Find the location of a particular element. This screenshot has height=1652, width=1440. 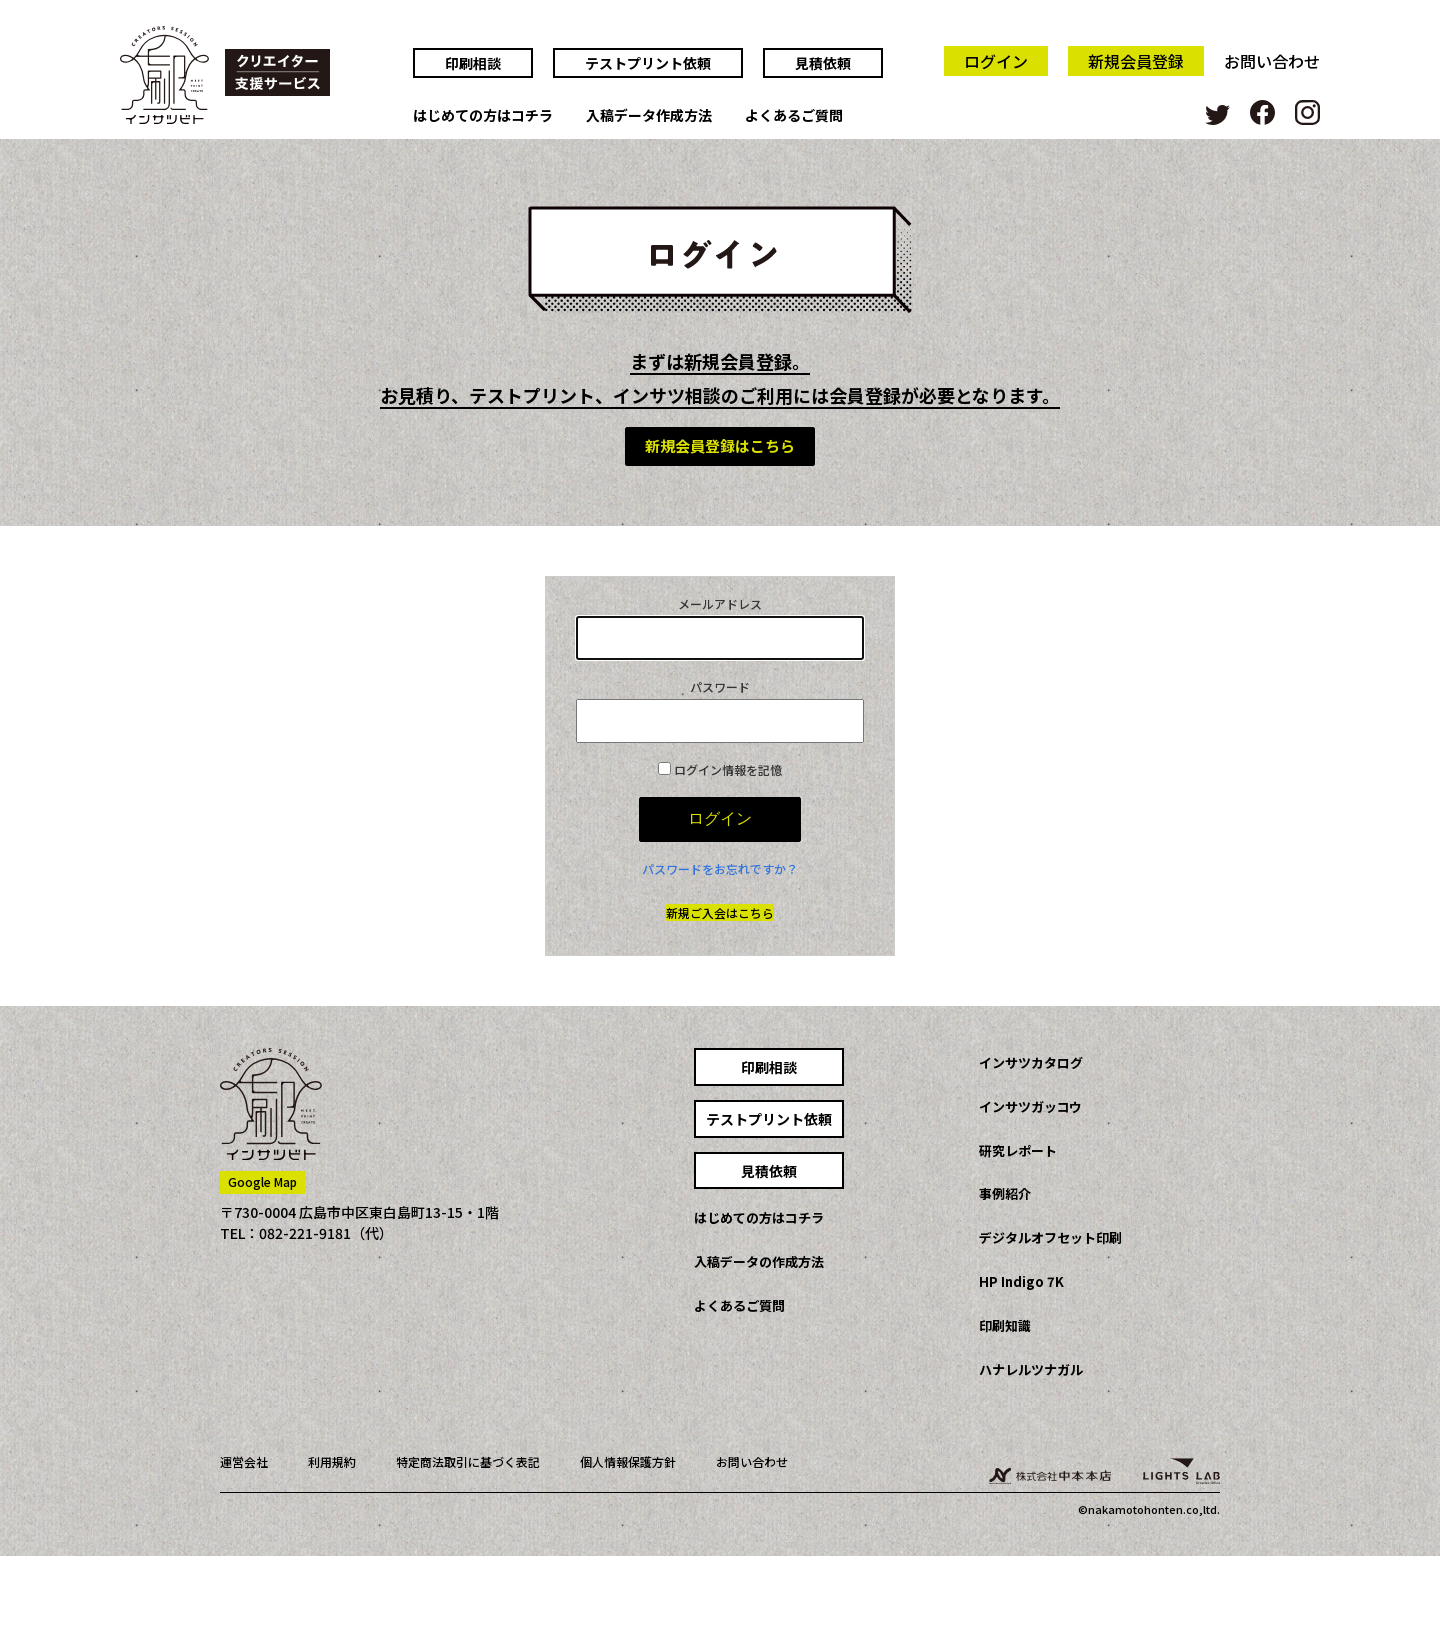

デジタルオフセット印刷 is located at coordinates (1050, 1237).